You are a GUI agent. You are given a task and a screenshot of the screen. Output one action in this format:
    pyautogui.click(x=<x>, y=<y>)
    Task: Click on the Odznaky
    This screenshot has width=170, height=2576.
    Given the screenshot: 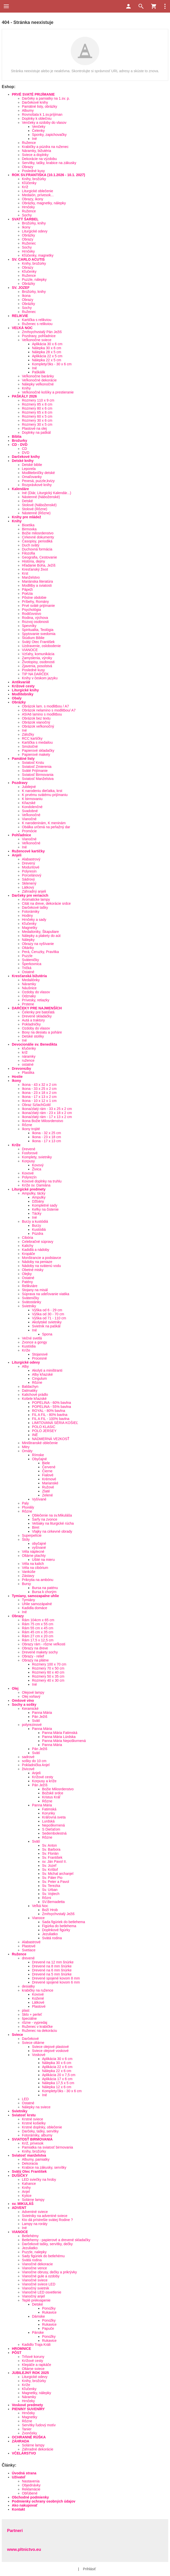 What is the action you would take?
    pyautogui.click(x=29, y=996)
    